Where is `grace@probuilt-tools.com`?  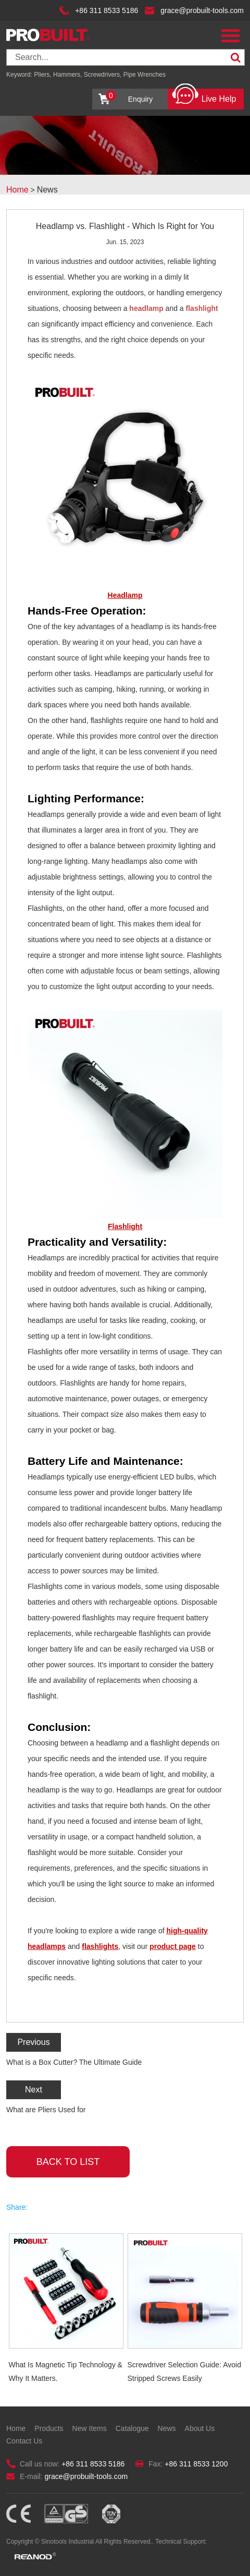
grace@probuilt-tools.com is located at coordinates (202, 10).